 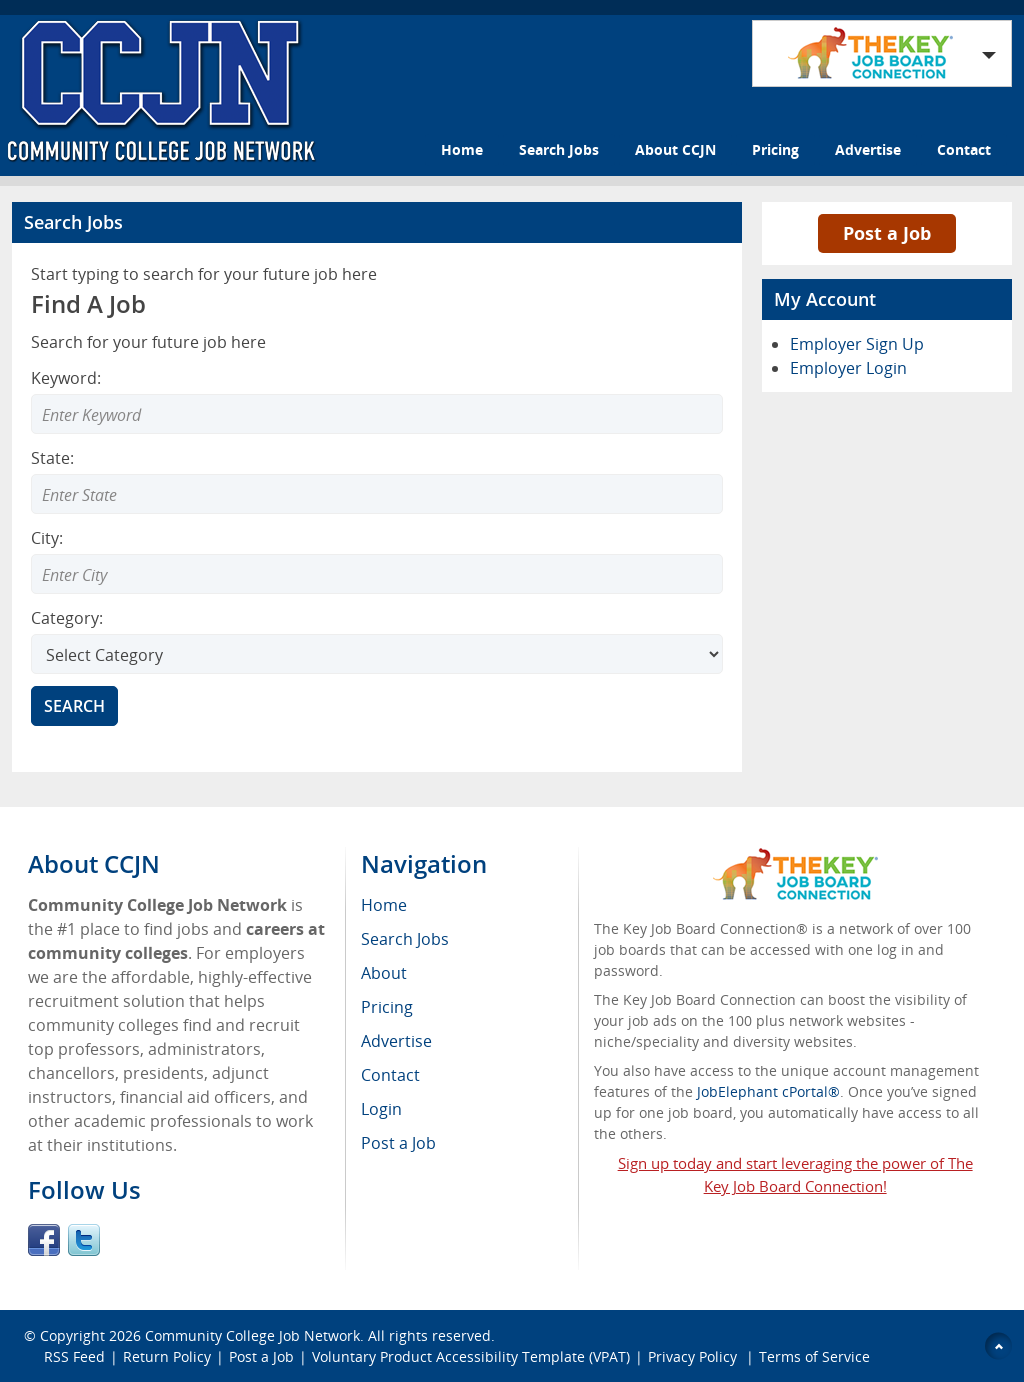 I want to click on RSS Feed, so click(x=74, y=1356).